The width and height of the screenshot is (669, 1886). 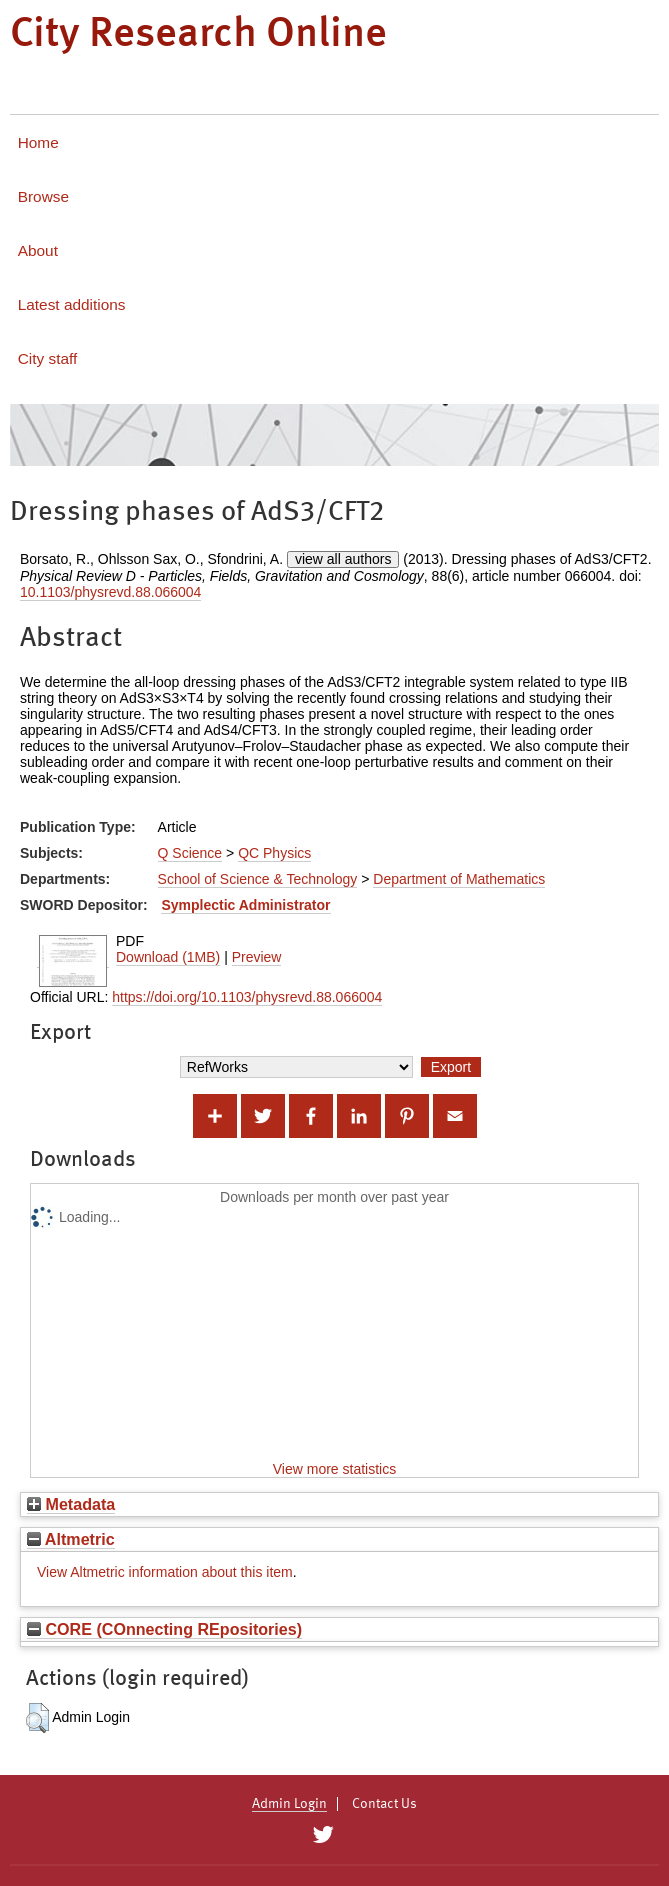 I want to click on Department of Mathematics, so click(x=459, y=879).